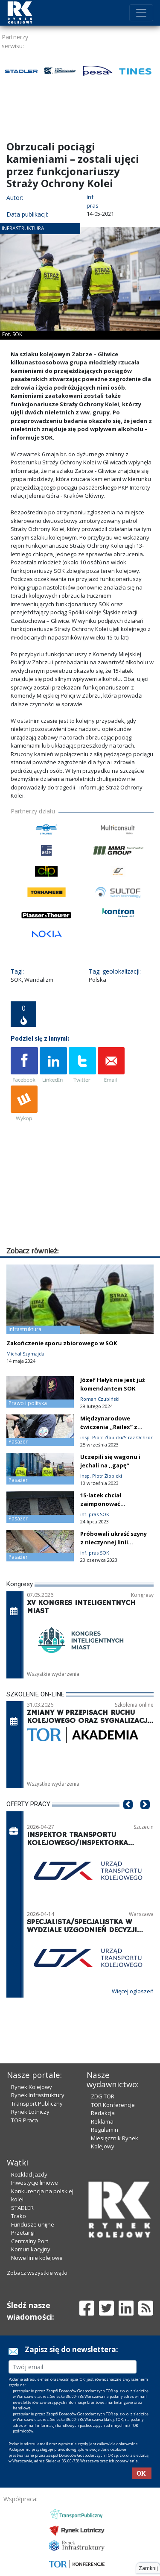 The image size is (160, 2576). I want to click on Trako, so click(18, 2216).